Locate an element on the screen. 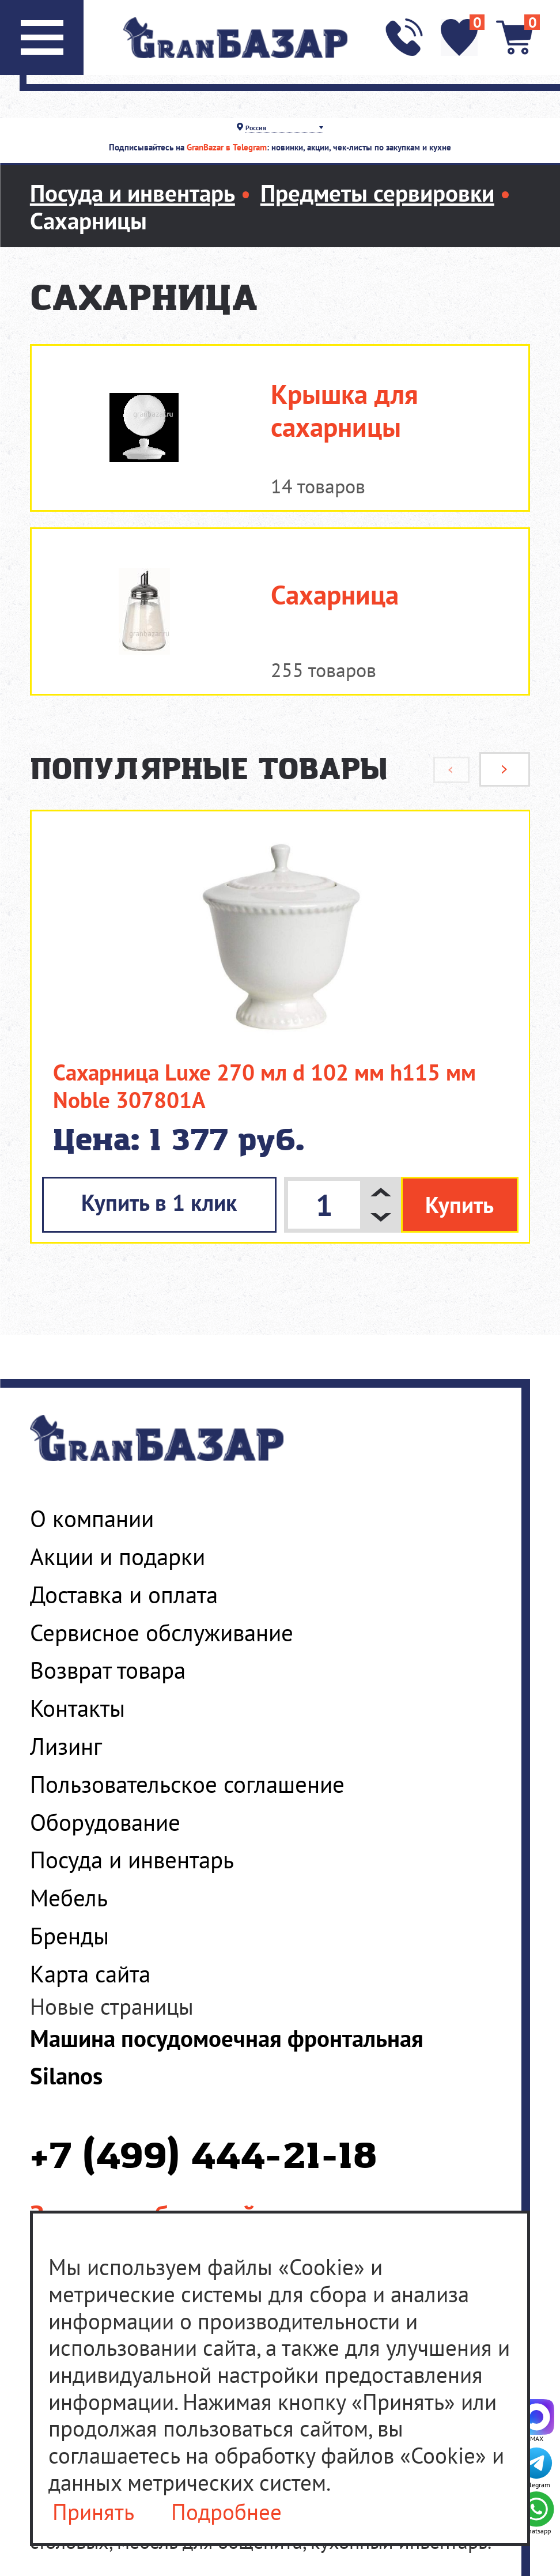  Доставка и оплата is located at coordinates (124, 1594).